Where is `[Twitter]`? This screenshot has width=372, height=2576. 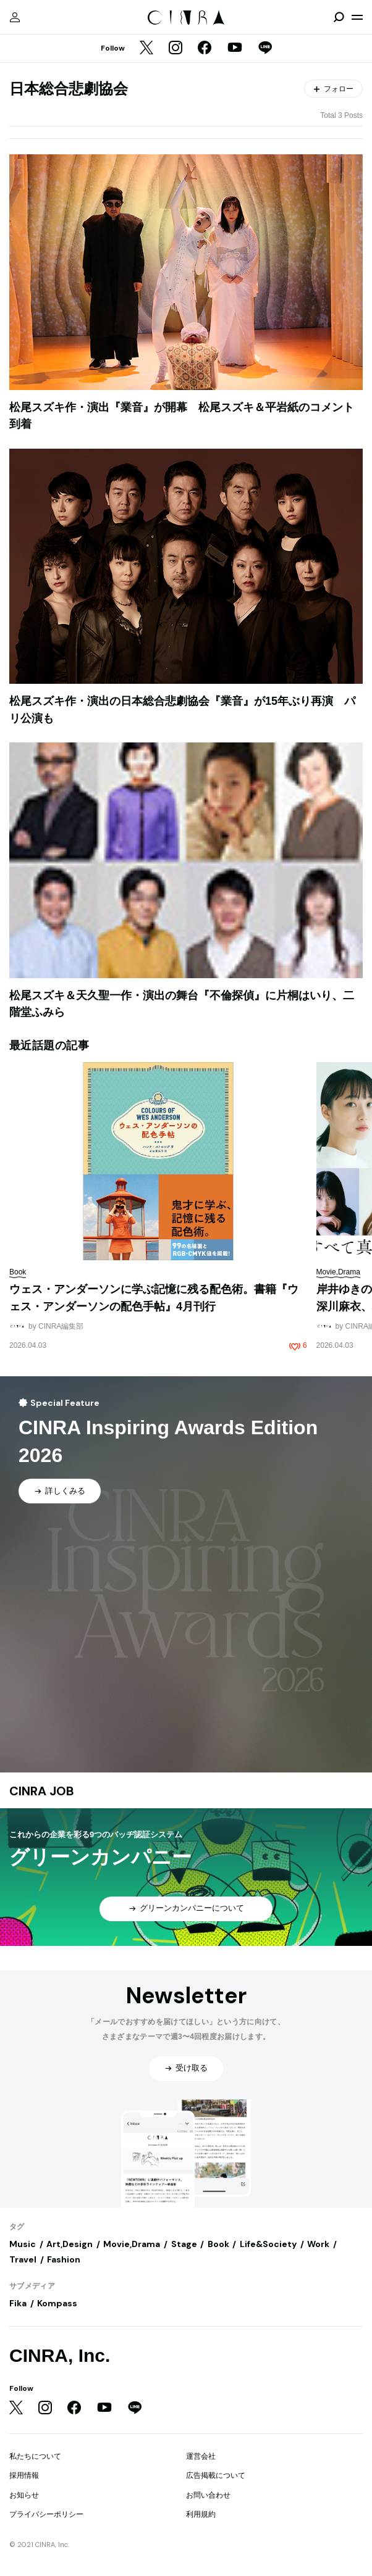
[Twitter] is located at coordinates (146, 49).